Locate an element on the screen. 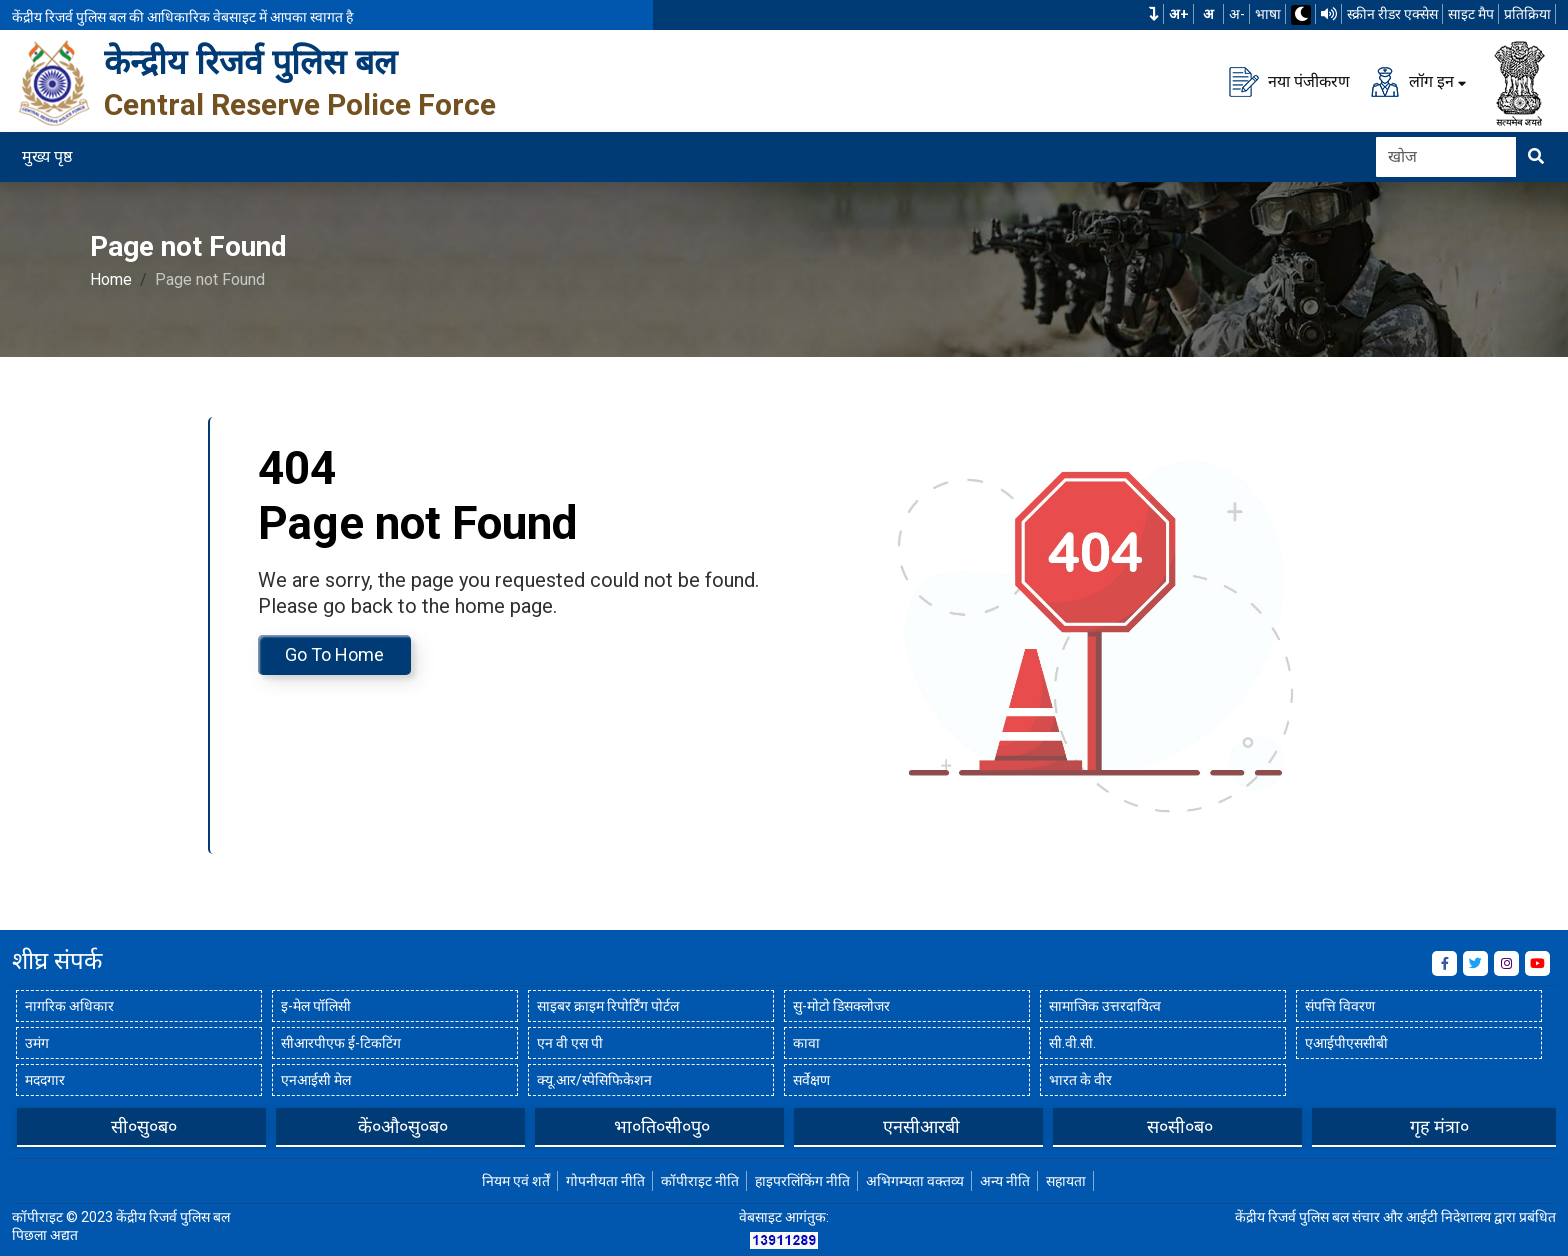 This screenshot has height=1256, width=1568. गोपनीयता नीति is located at coordinates (605, 1181).